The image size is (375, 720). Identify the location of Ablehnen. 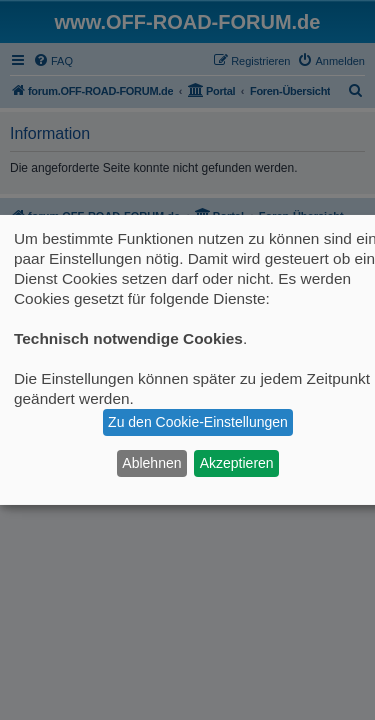
(151, 463).